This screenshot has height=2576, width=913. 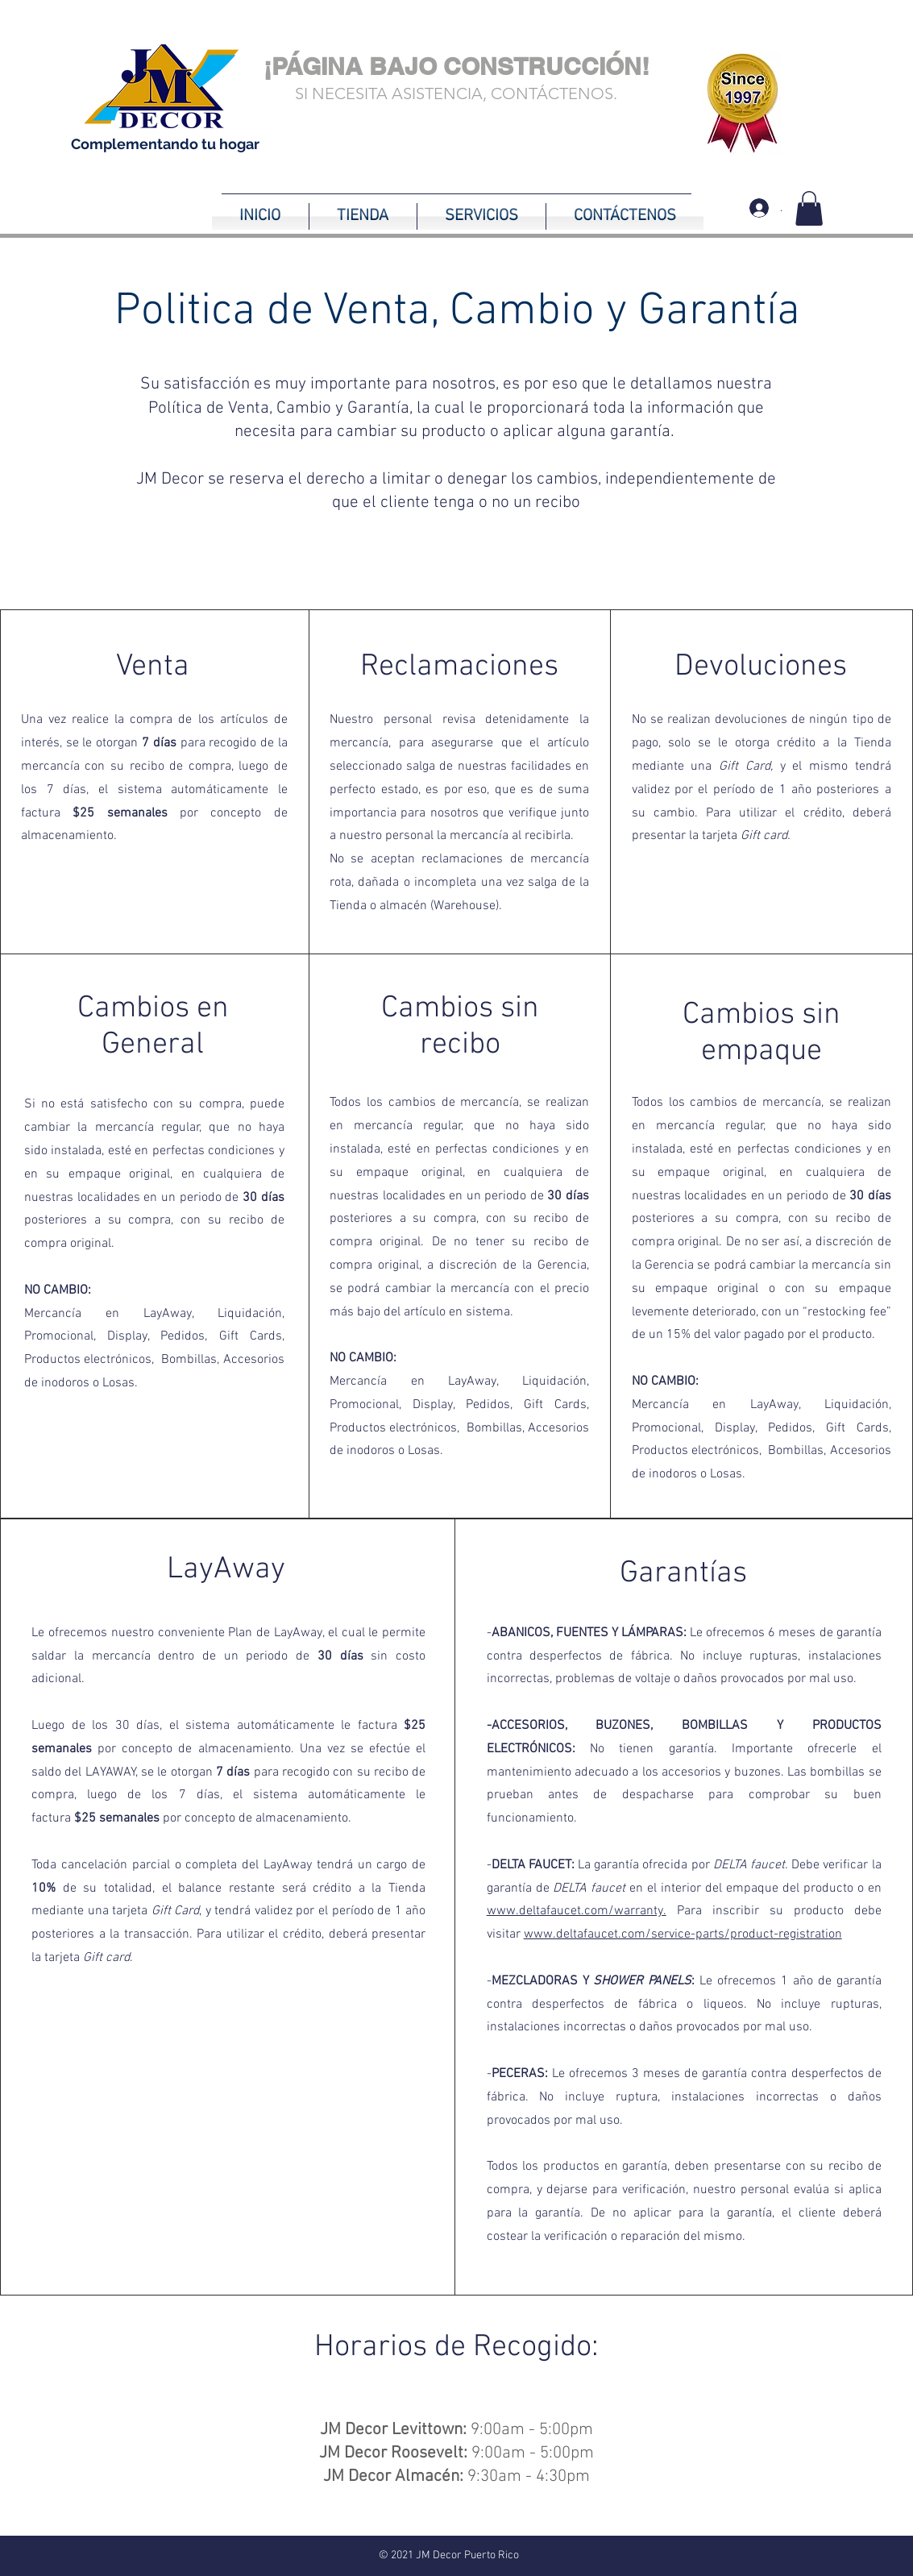 I want to click on www.deltafaucet.com/service-parts/product-registration, so click(x=683, y=1934).